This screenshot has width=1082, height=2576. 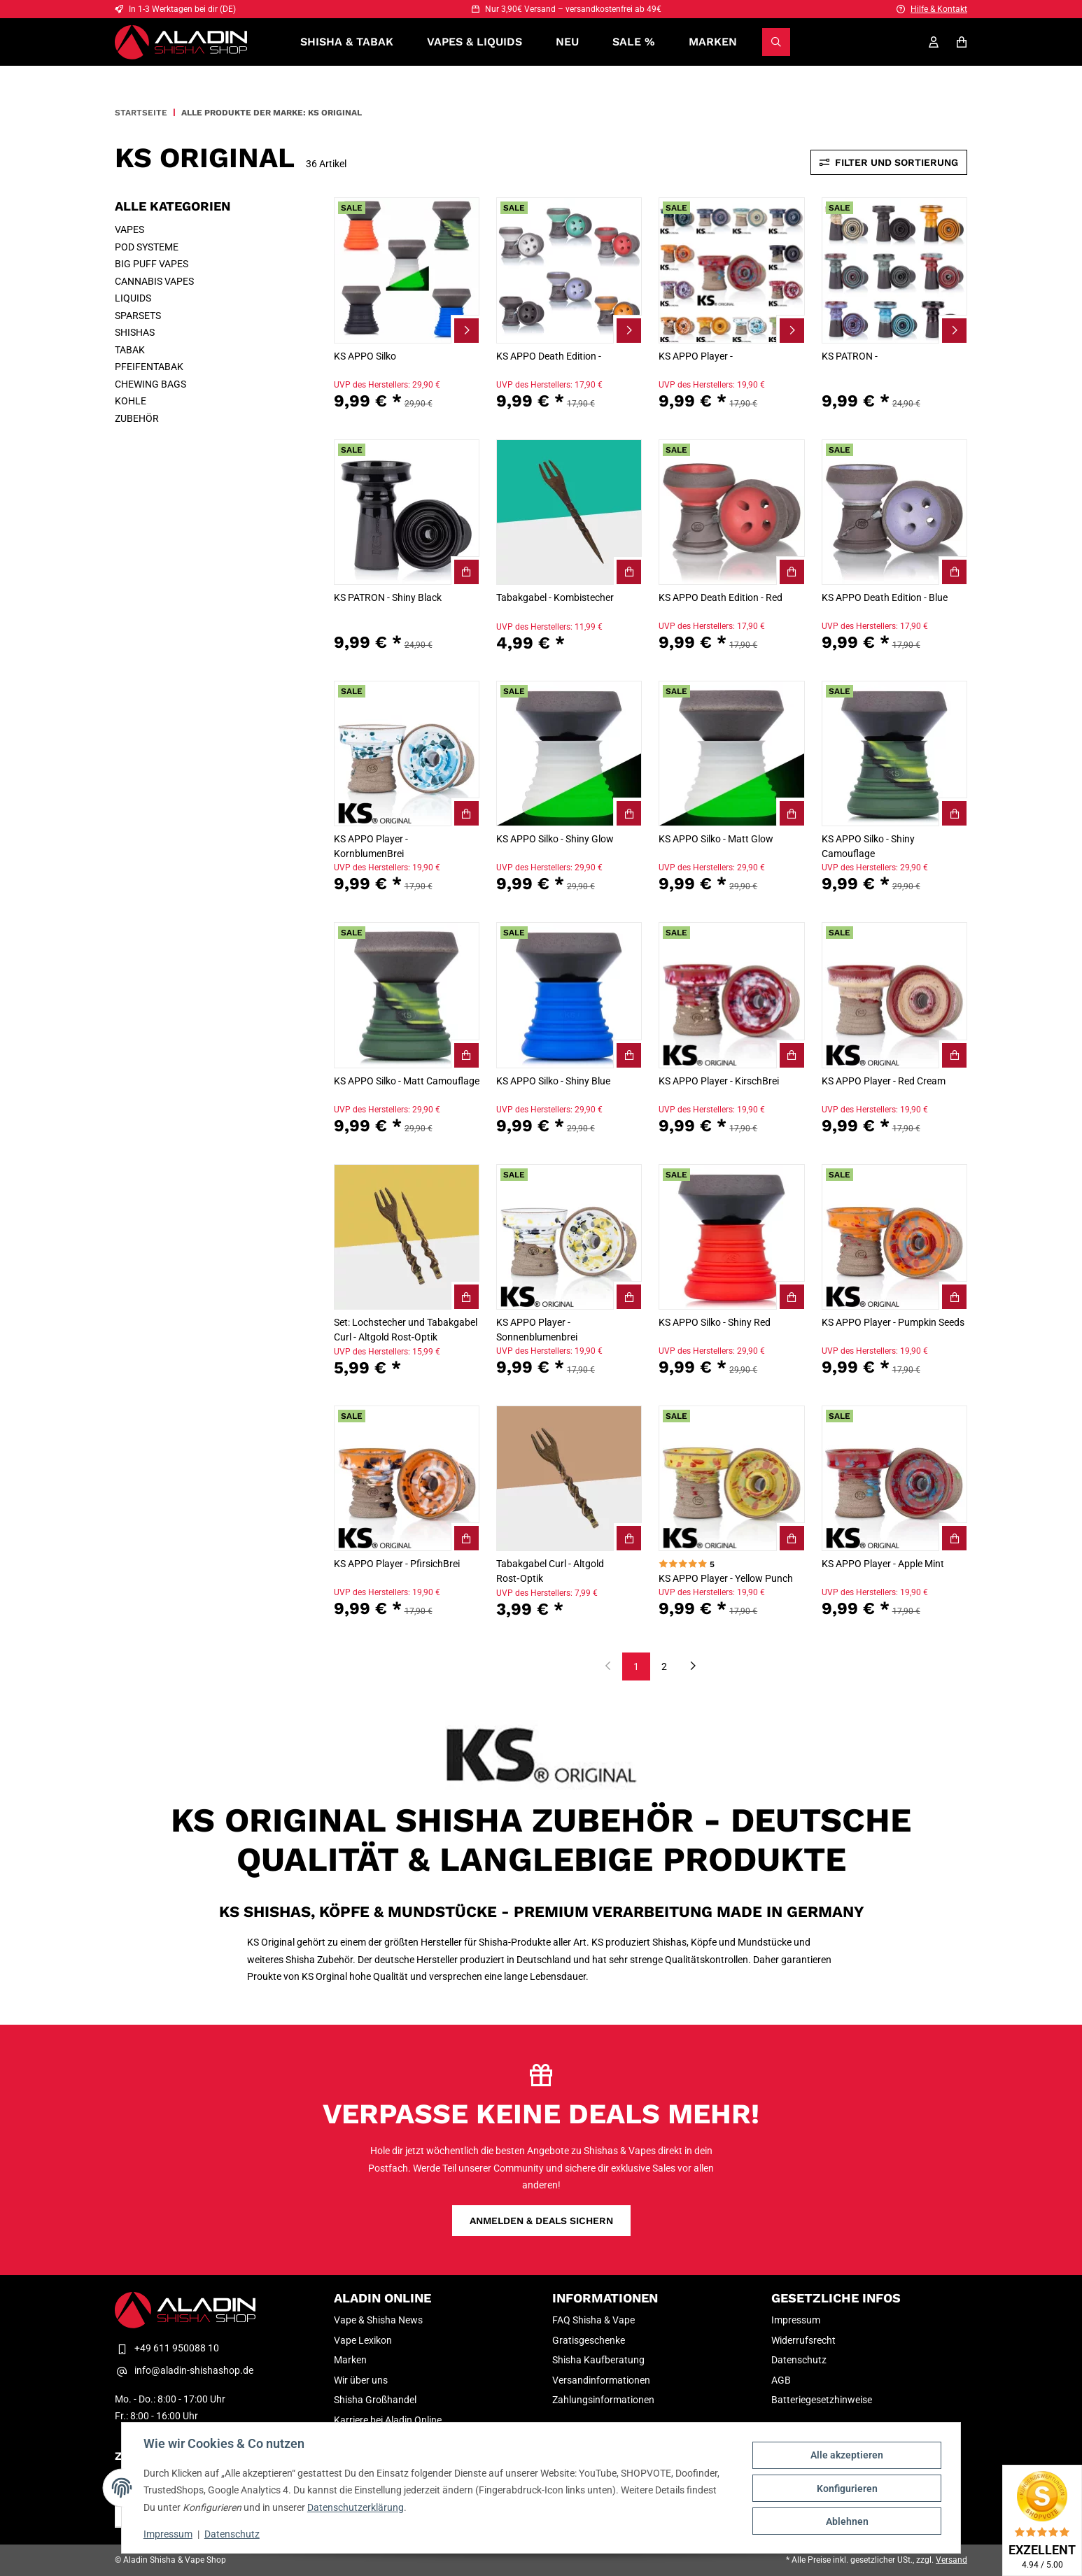 What do you see at coordinates (555, 838) in the screenshot?
I see `KS APPO Silko - Shiny Glow` at bounding box center [555, 838].